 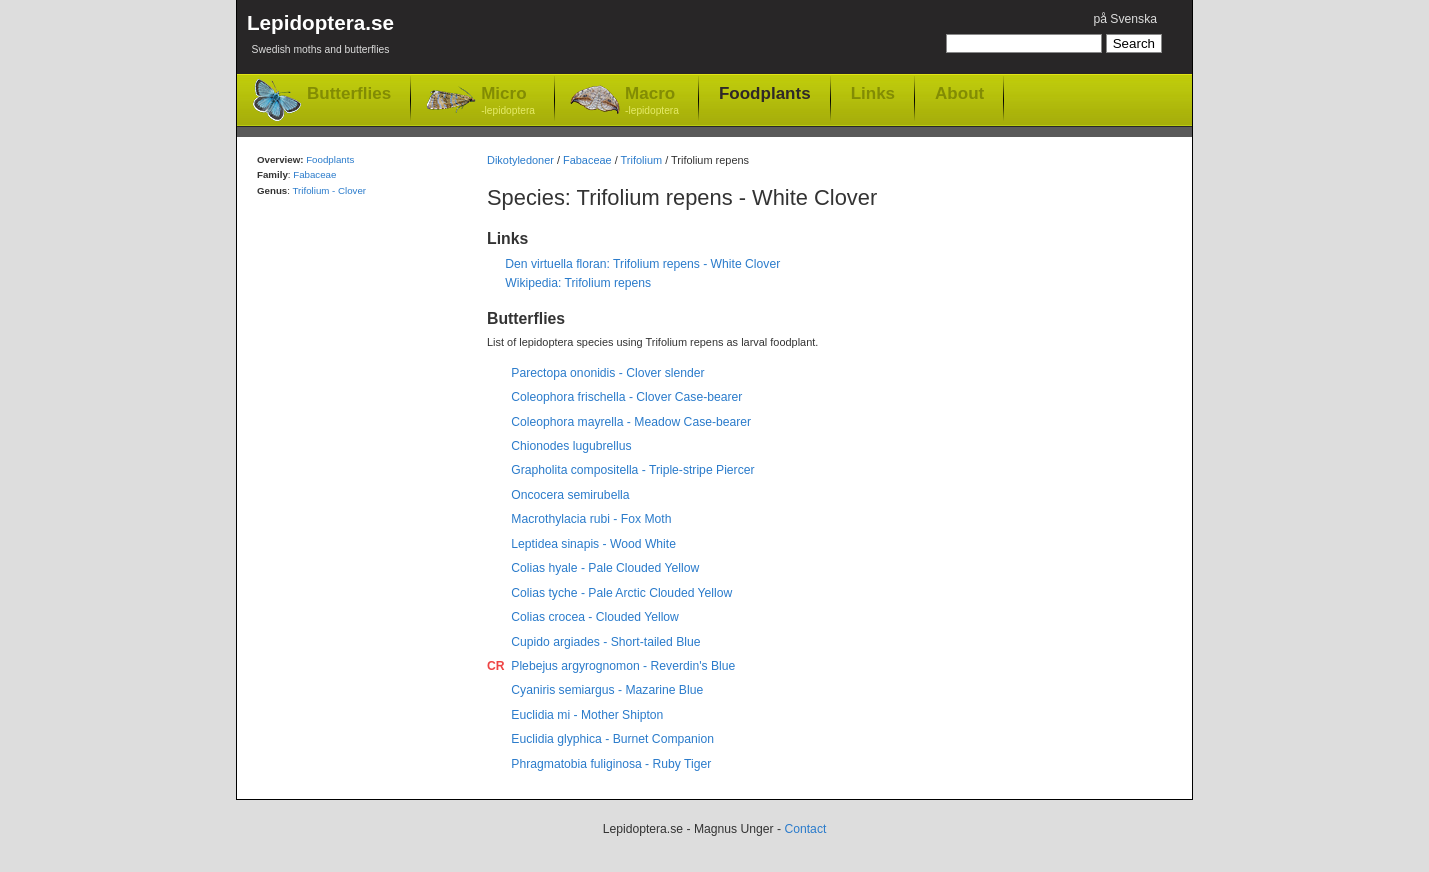 I want to click on Colias hyale - Pale Clouded Yellow, so click(x=605, y=568).